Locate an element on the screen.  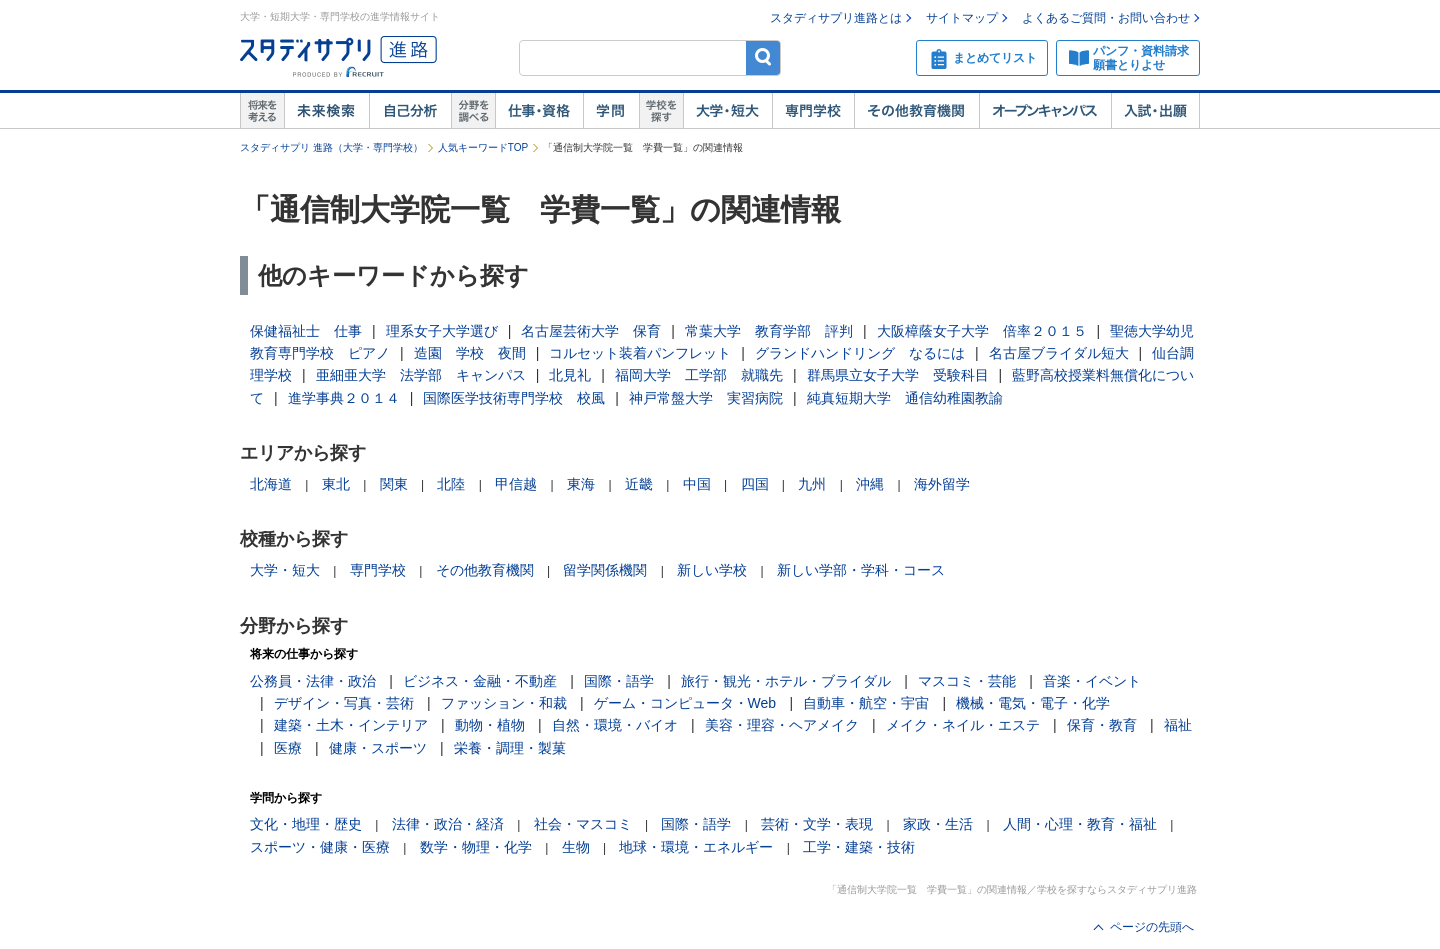
動物・植物 is located at coordinates (490, 725).